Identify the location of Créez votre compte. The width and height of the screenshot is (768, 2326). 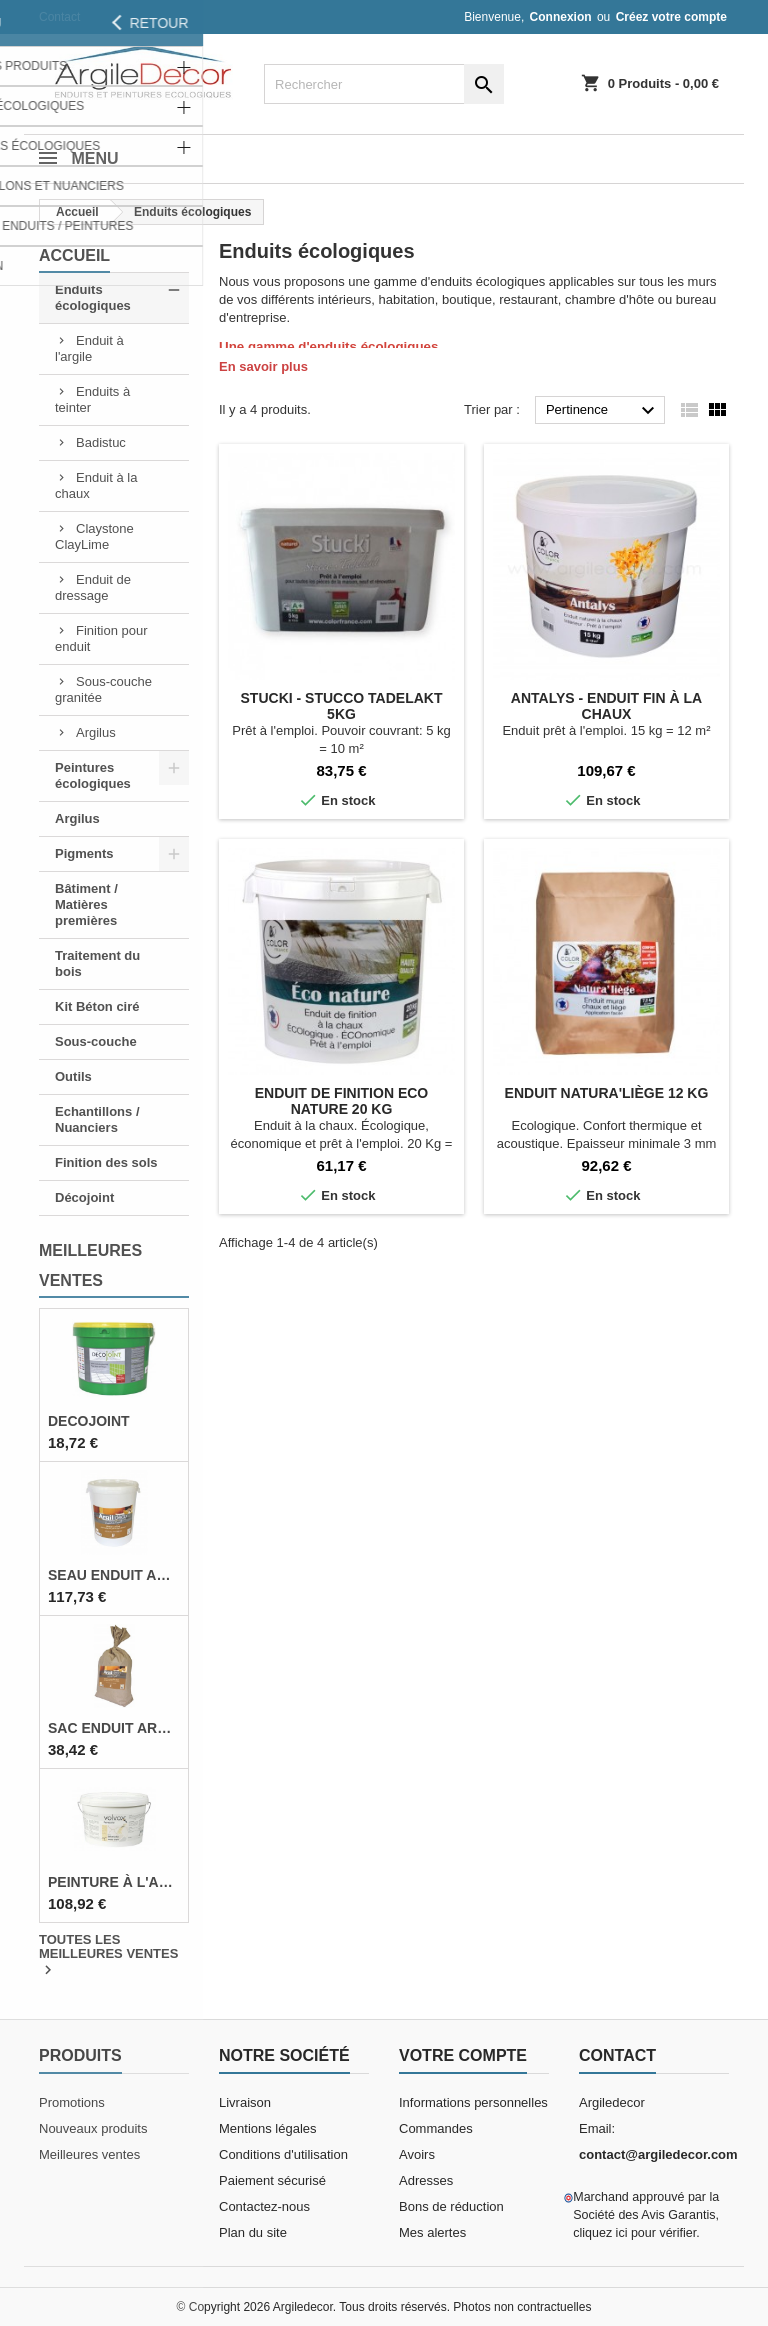
(671, 17).